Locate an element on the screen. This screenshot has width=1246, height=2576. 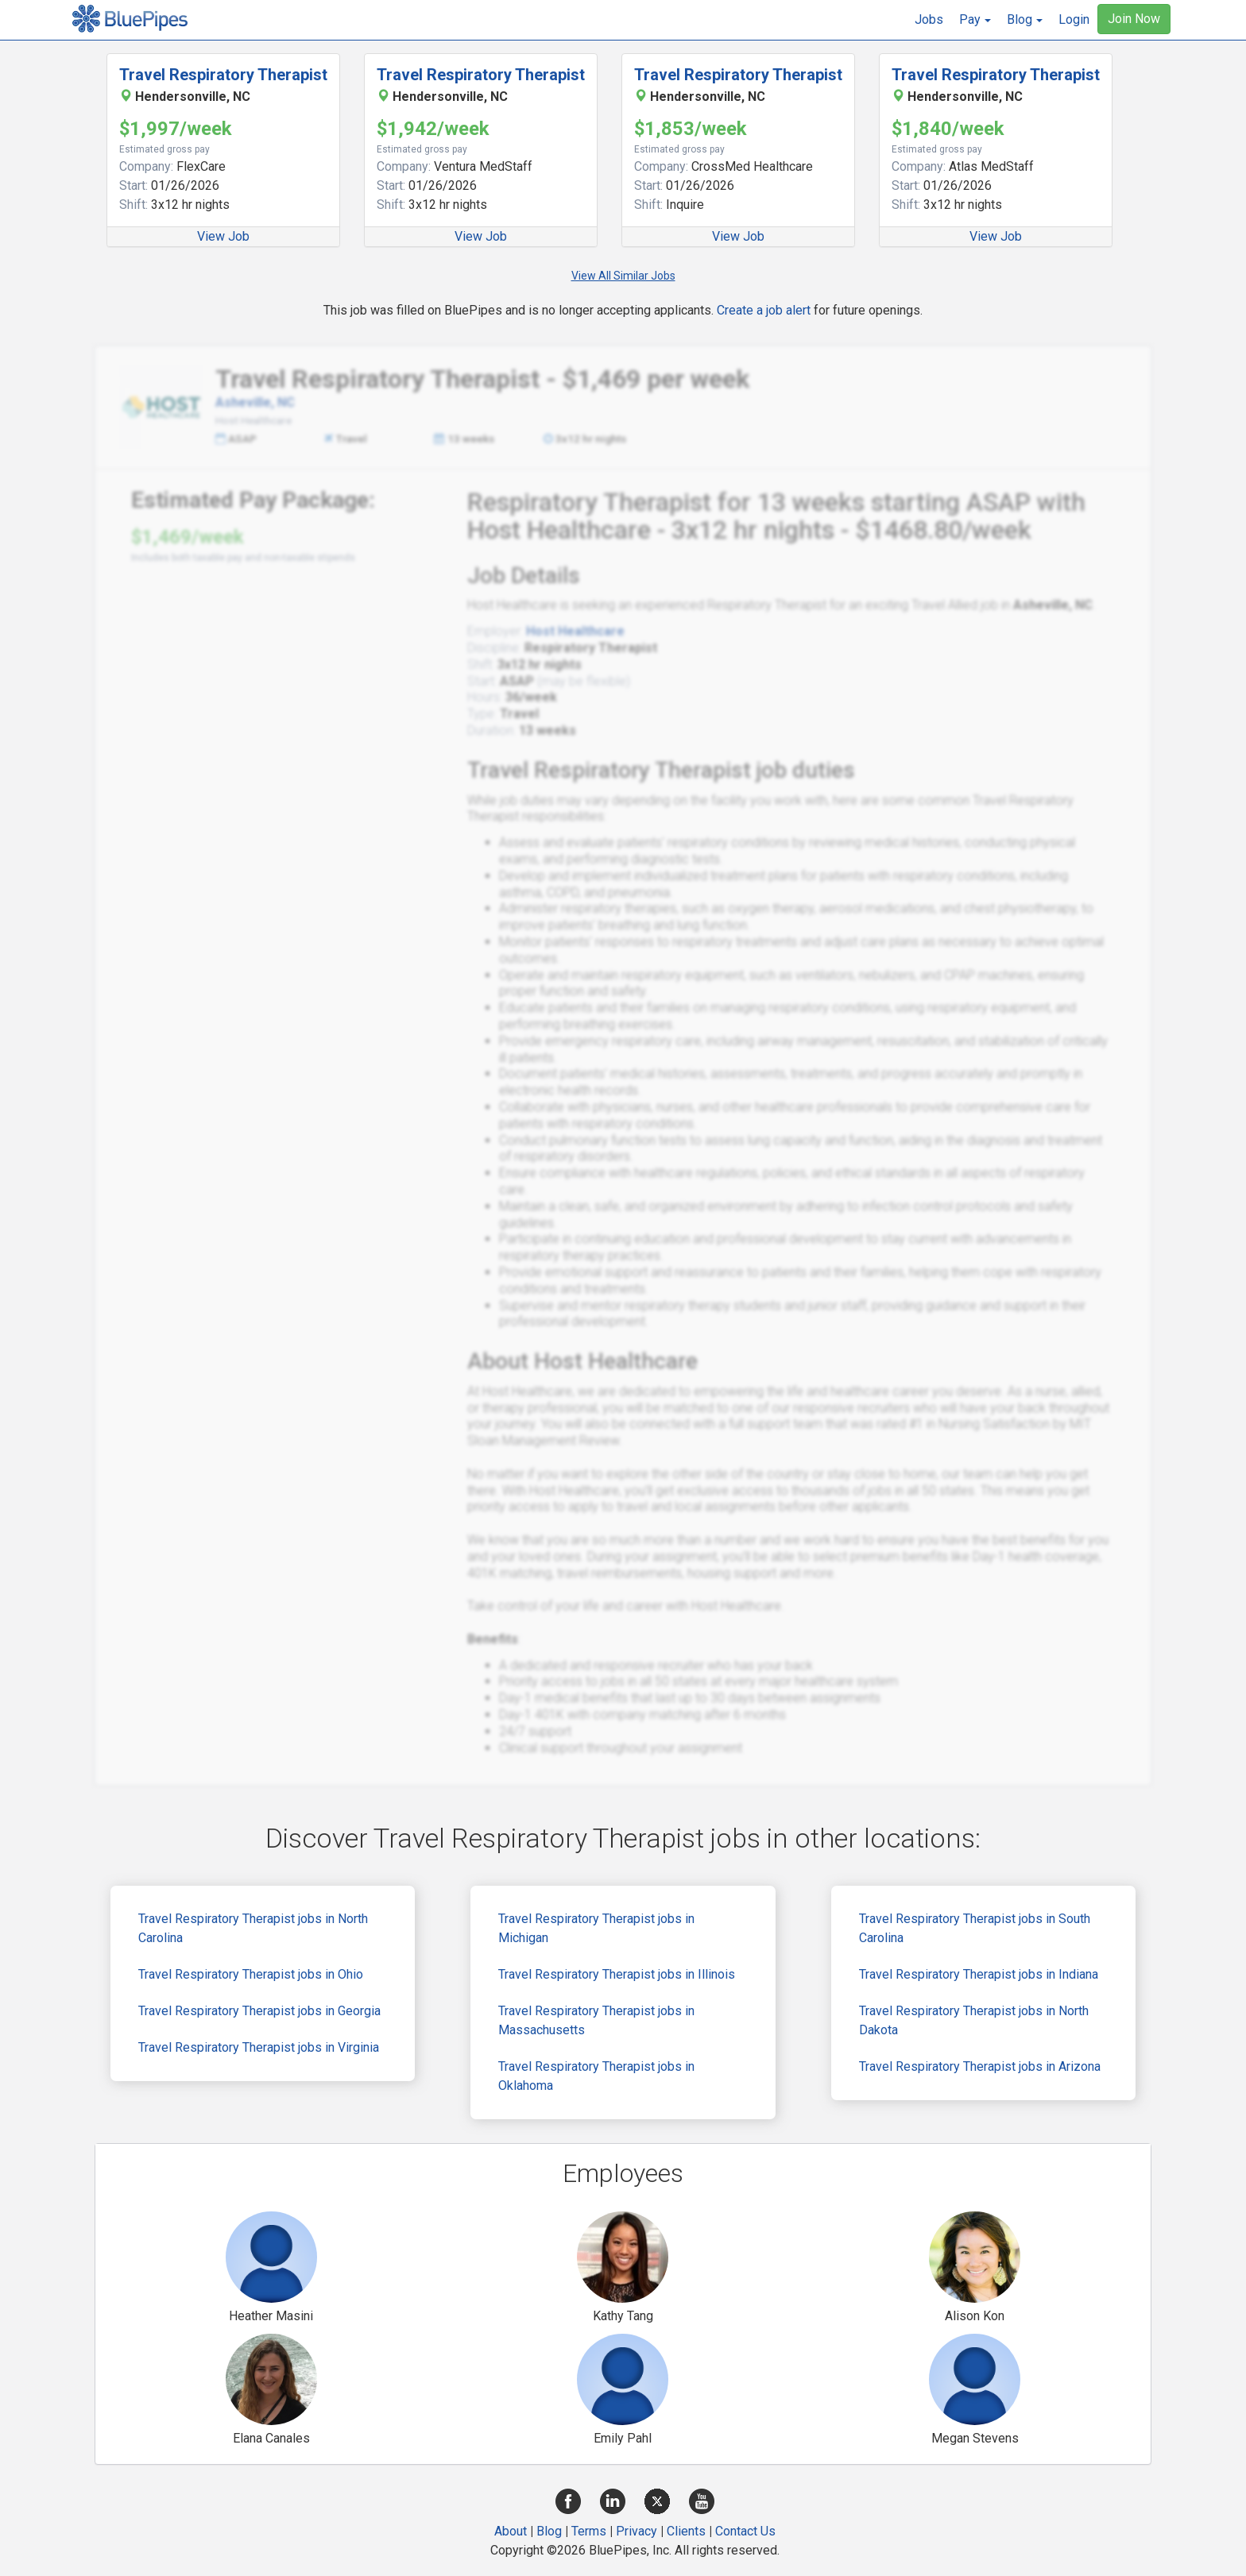
Join Now is located at coordinates (1134, 18).